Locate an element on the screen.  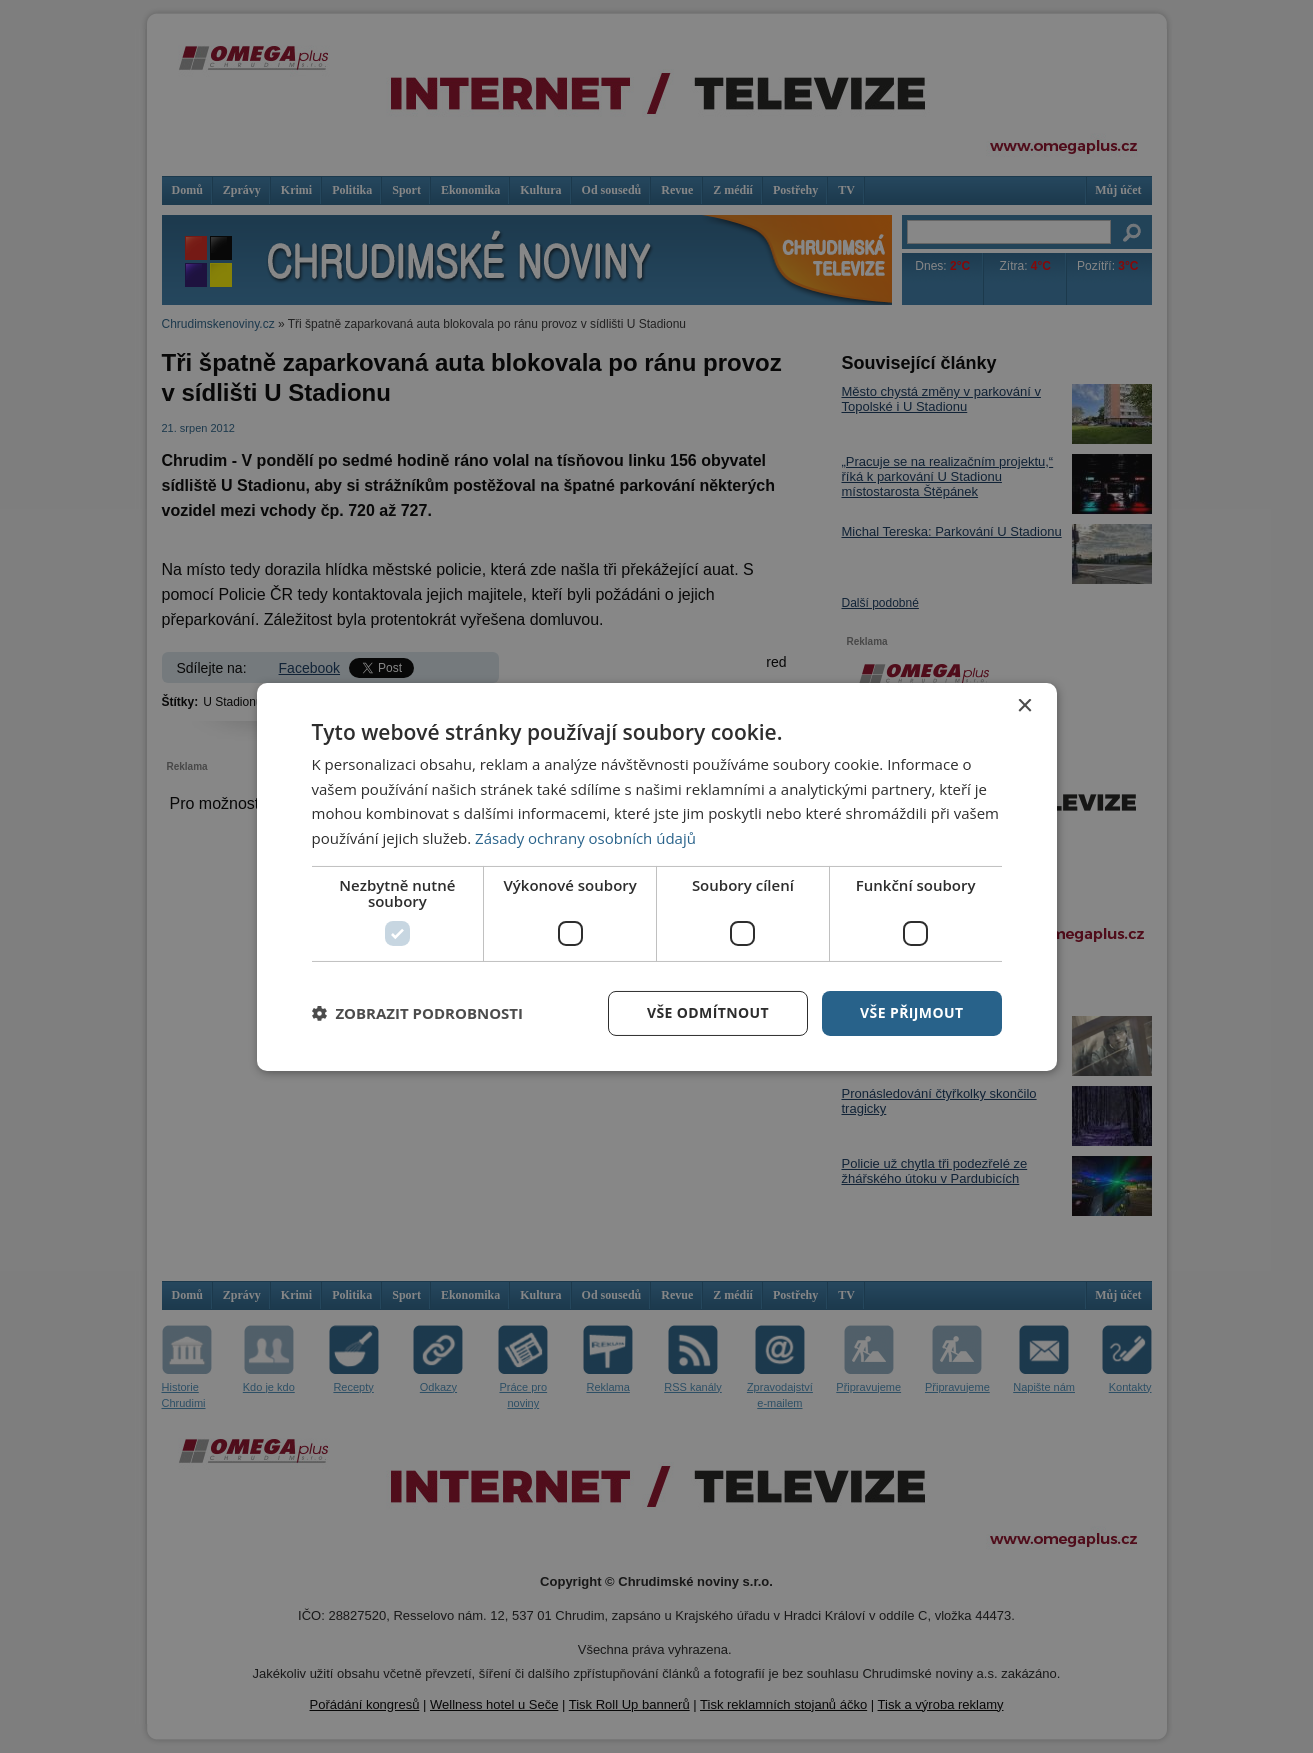
Vše odmítnout [button] is located at coordinates (708, 1012).